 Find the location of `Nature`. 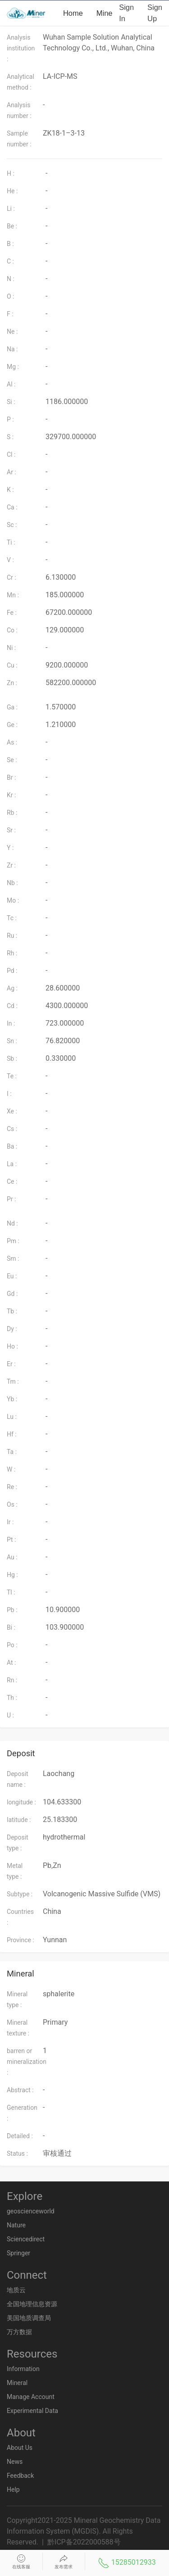

Nature is located at coordinates (16, 2225).